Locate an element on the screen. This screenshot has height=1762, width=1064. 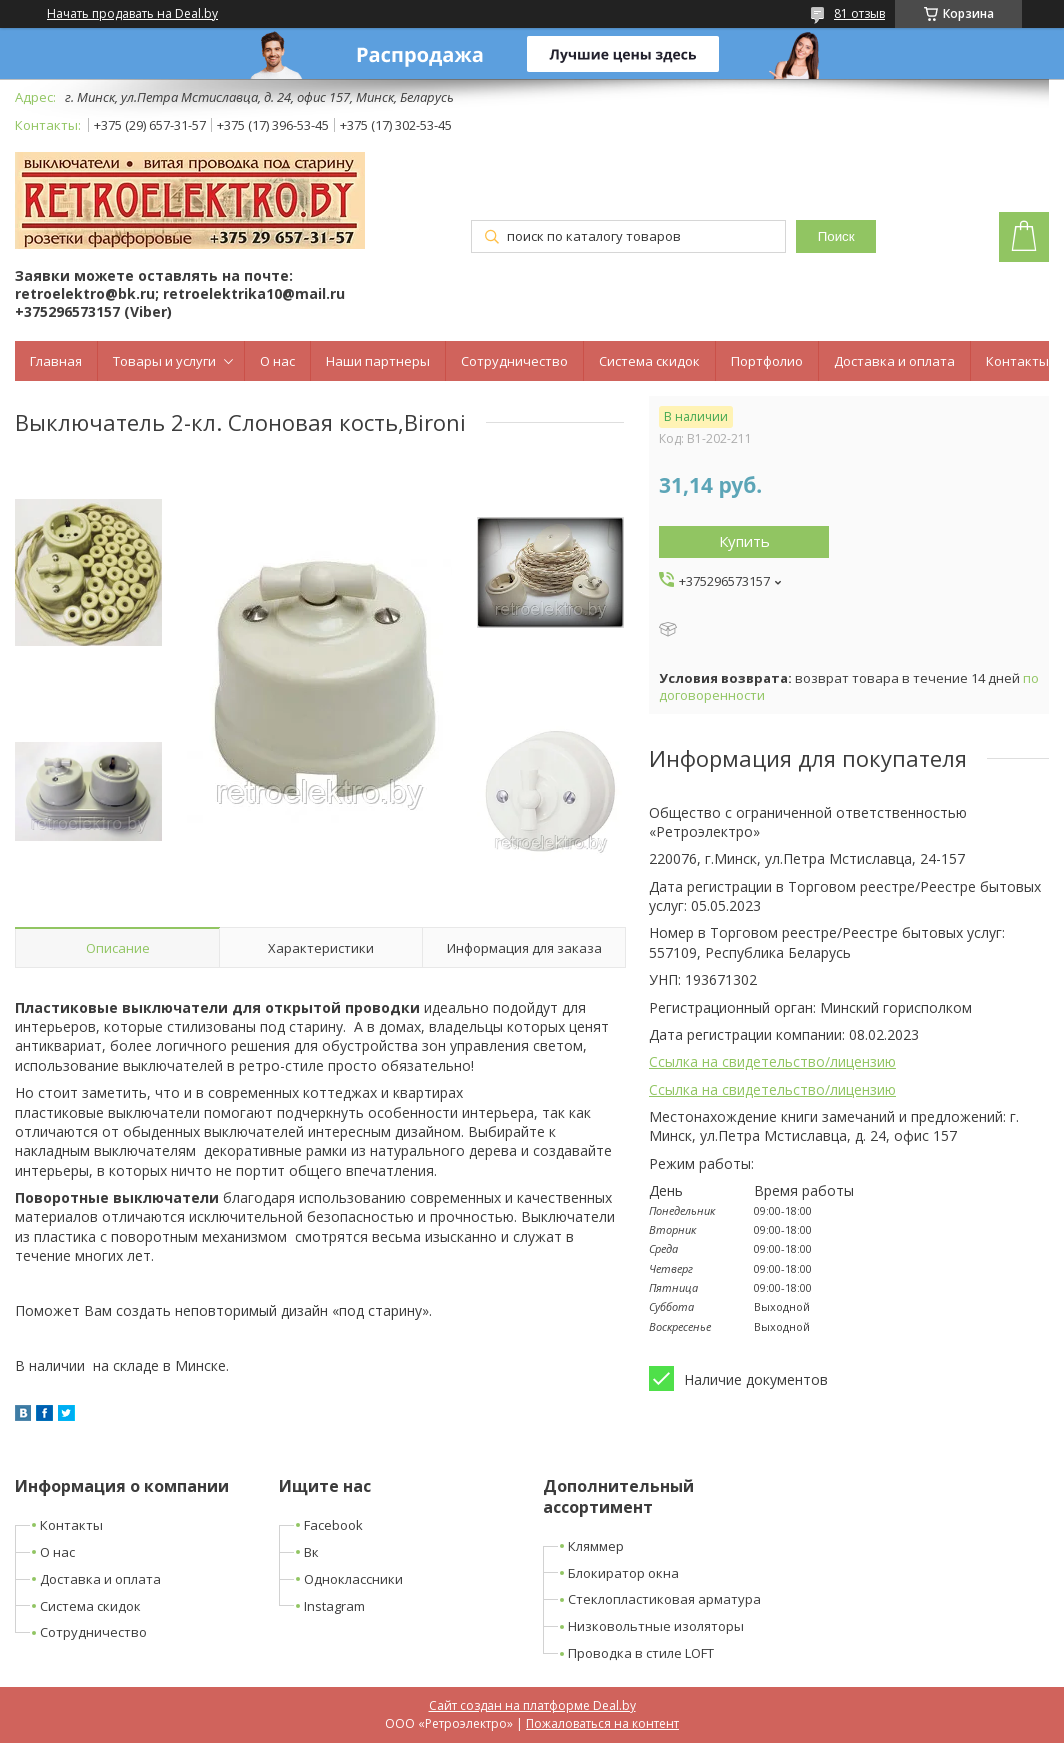
Наши партнеры is located at coordinates (378, 361).